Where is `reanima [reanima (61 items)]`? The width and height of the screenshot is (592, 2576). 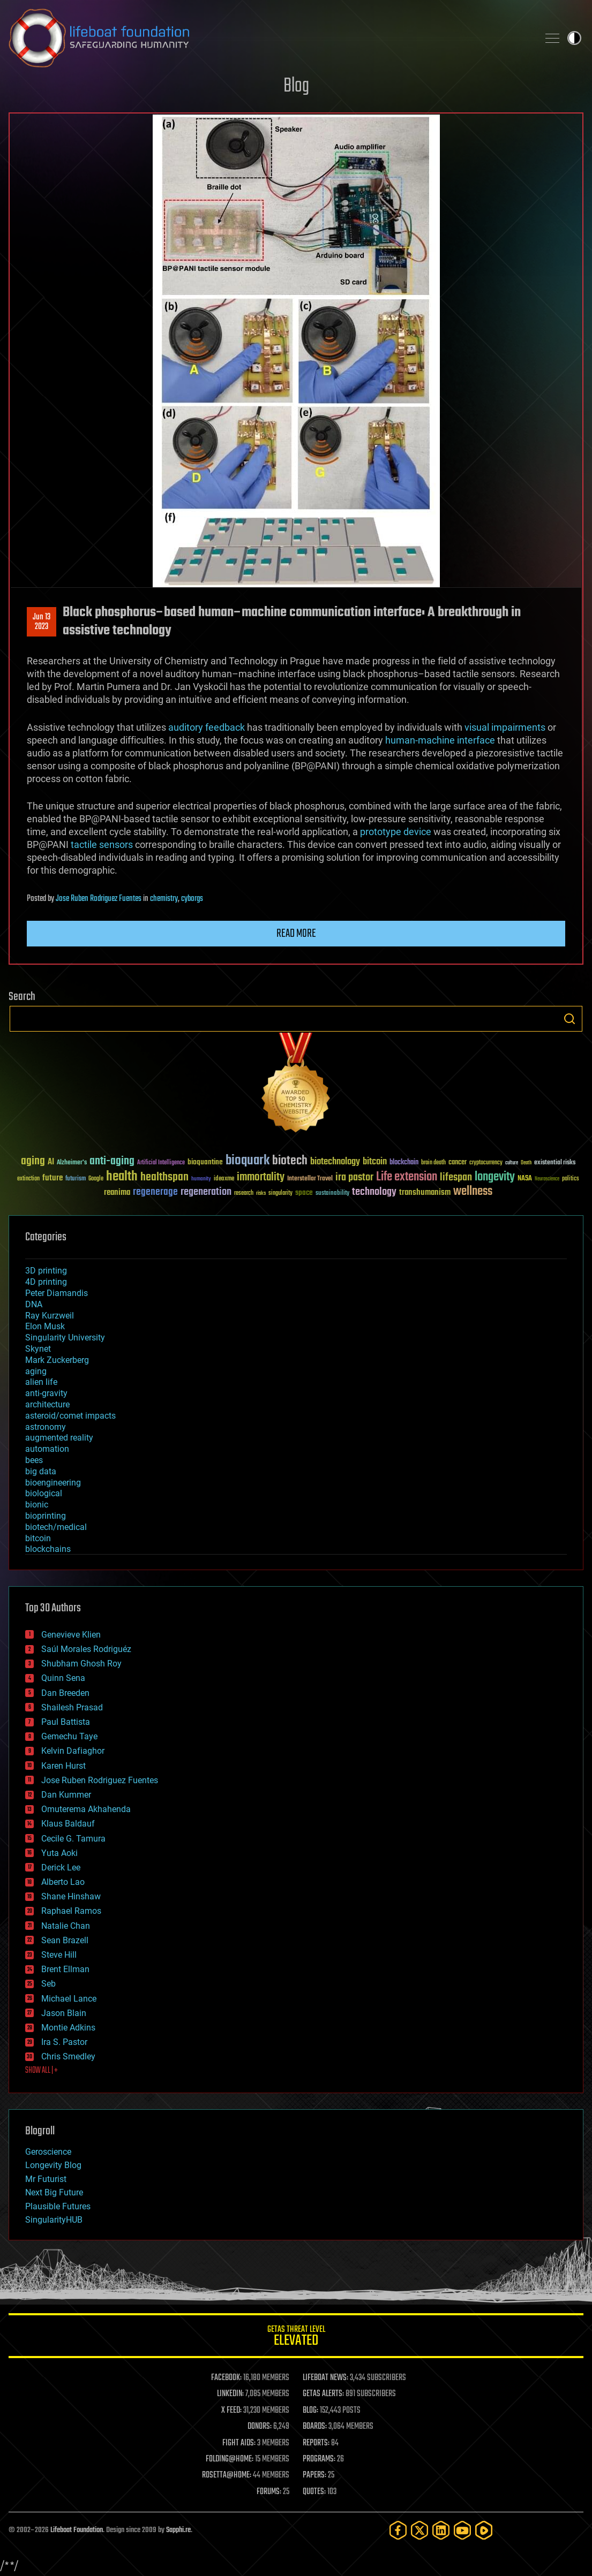 reanima [reanima (61 items)] is located at coordinates (117, 1192).